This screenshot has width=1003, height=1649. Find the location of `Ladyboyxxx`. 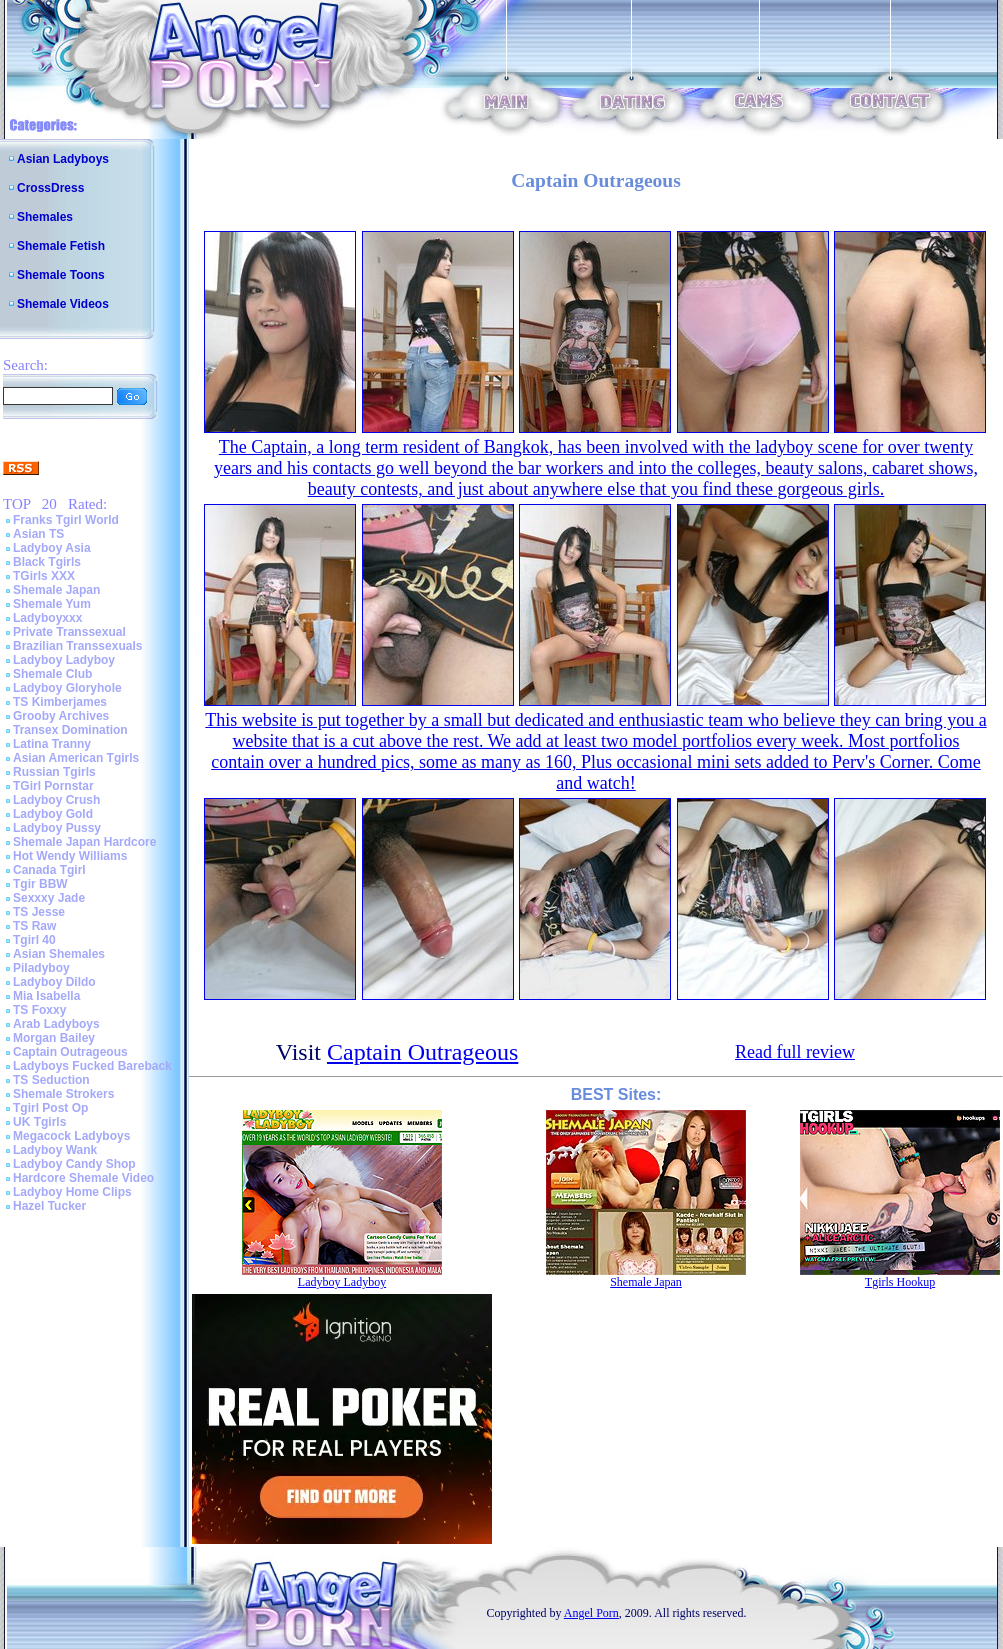

Ladyboyxxx is located at coordinates (47, 618).